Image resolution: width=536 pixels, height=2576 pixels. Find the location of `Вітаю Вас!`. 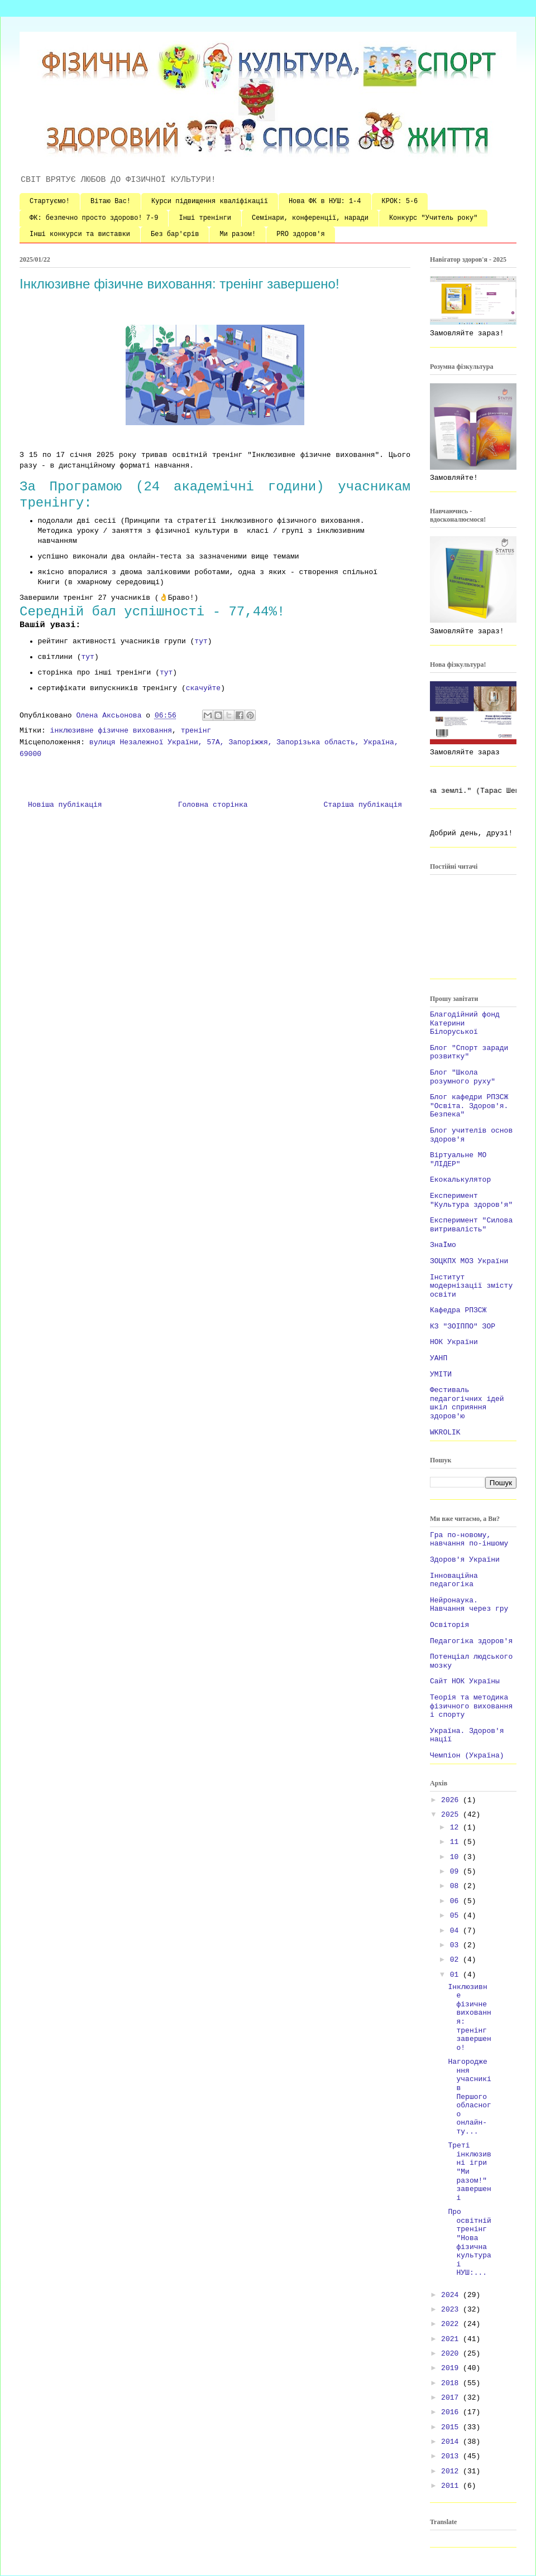

Вітаю Вас! is located at coordinates (110, 201).